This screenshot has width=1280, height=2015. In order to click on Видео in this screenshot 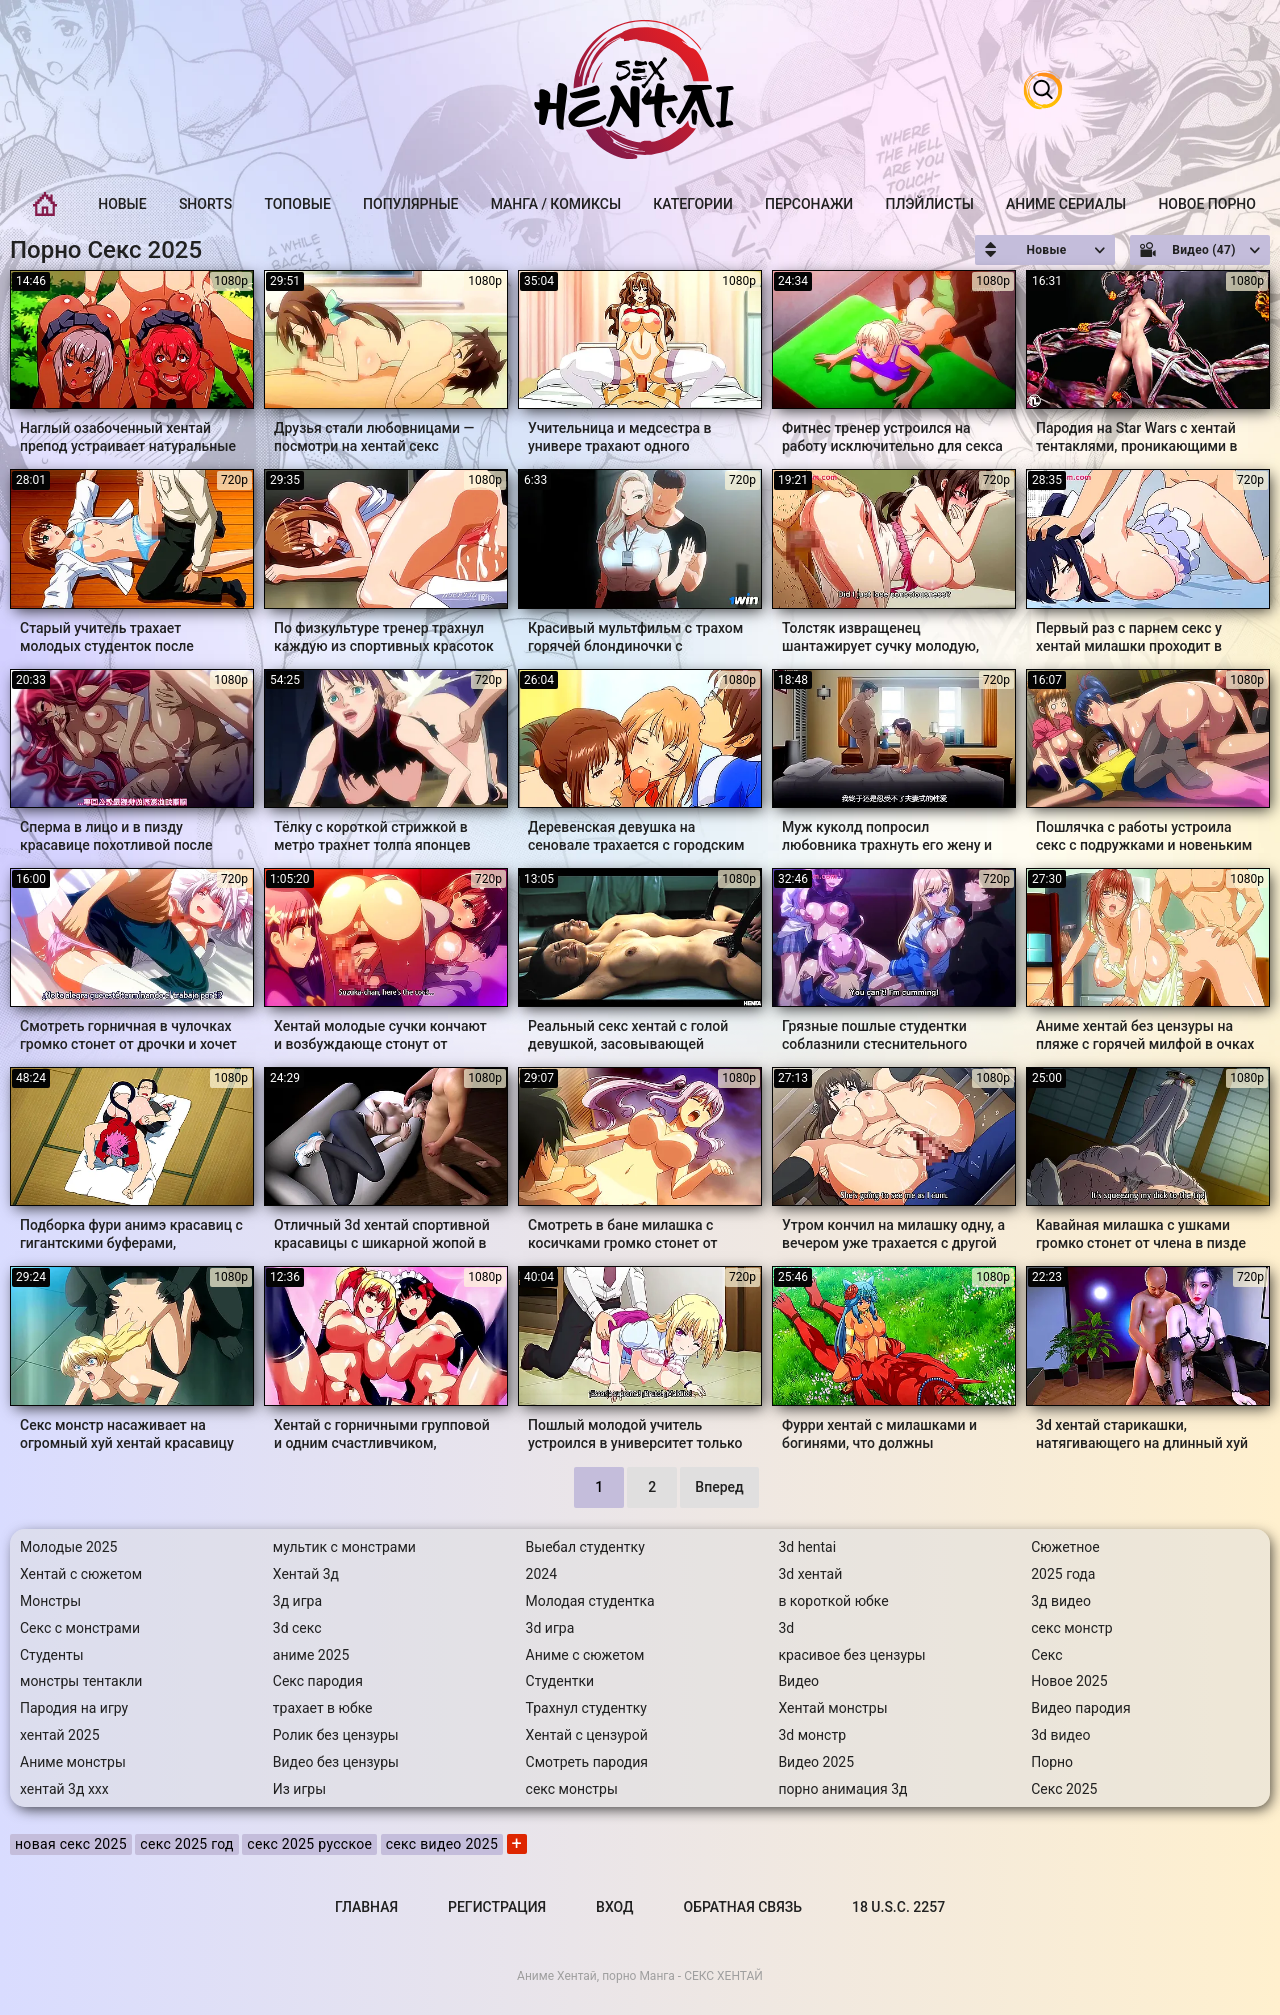, I will do `click(798, 1681)`.